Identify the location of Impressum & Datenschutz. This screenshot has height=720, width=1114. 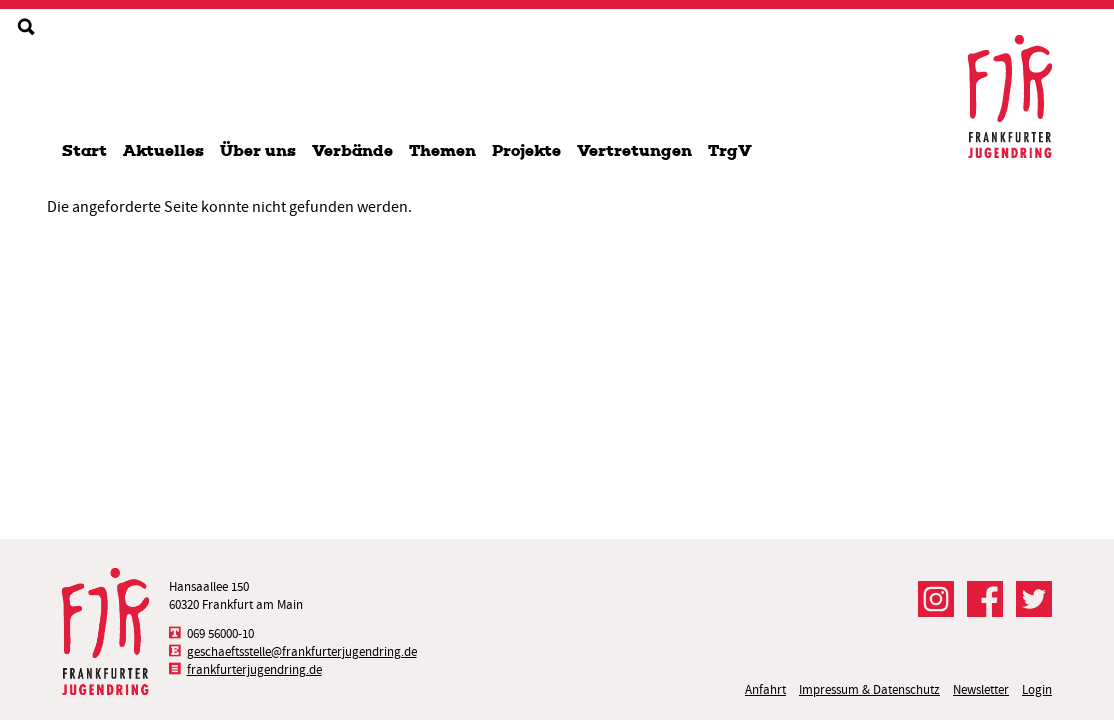
(869, 689).